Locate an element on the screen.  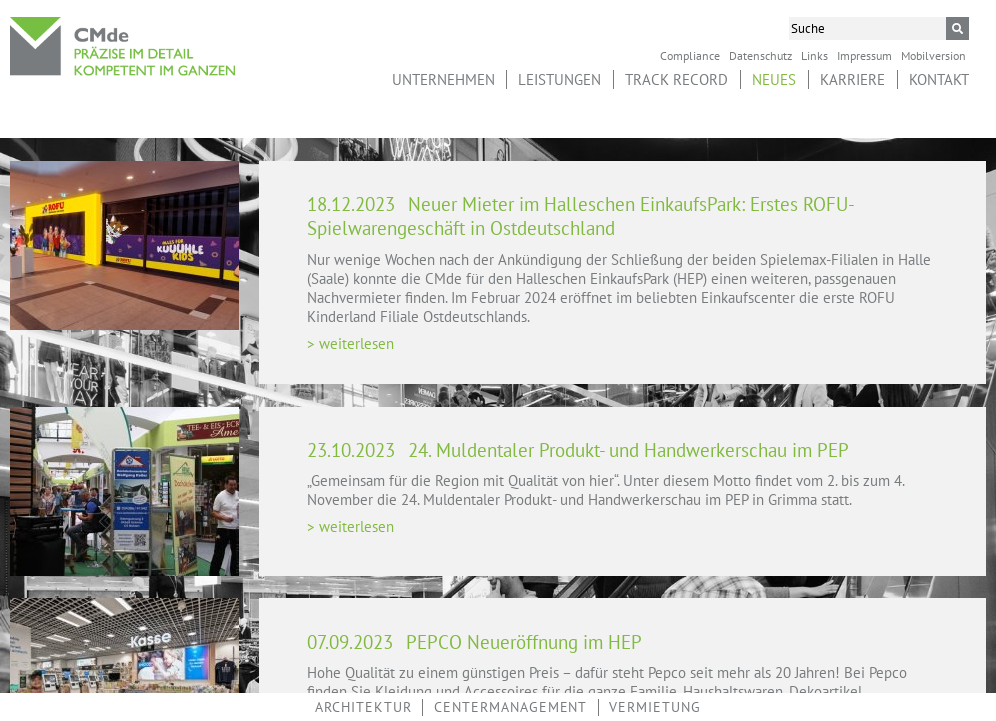
Leistungen is located at coordinates (559, 79).